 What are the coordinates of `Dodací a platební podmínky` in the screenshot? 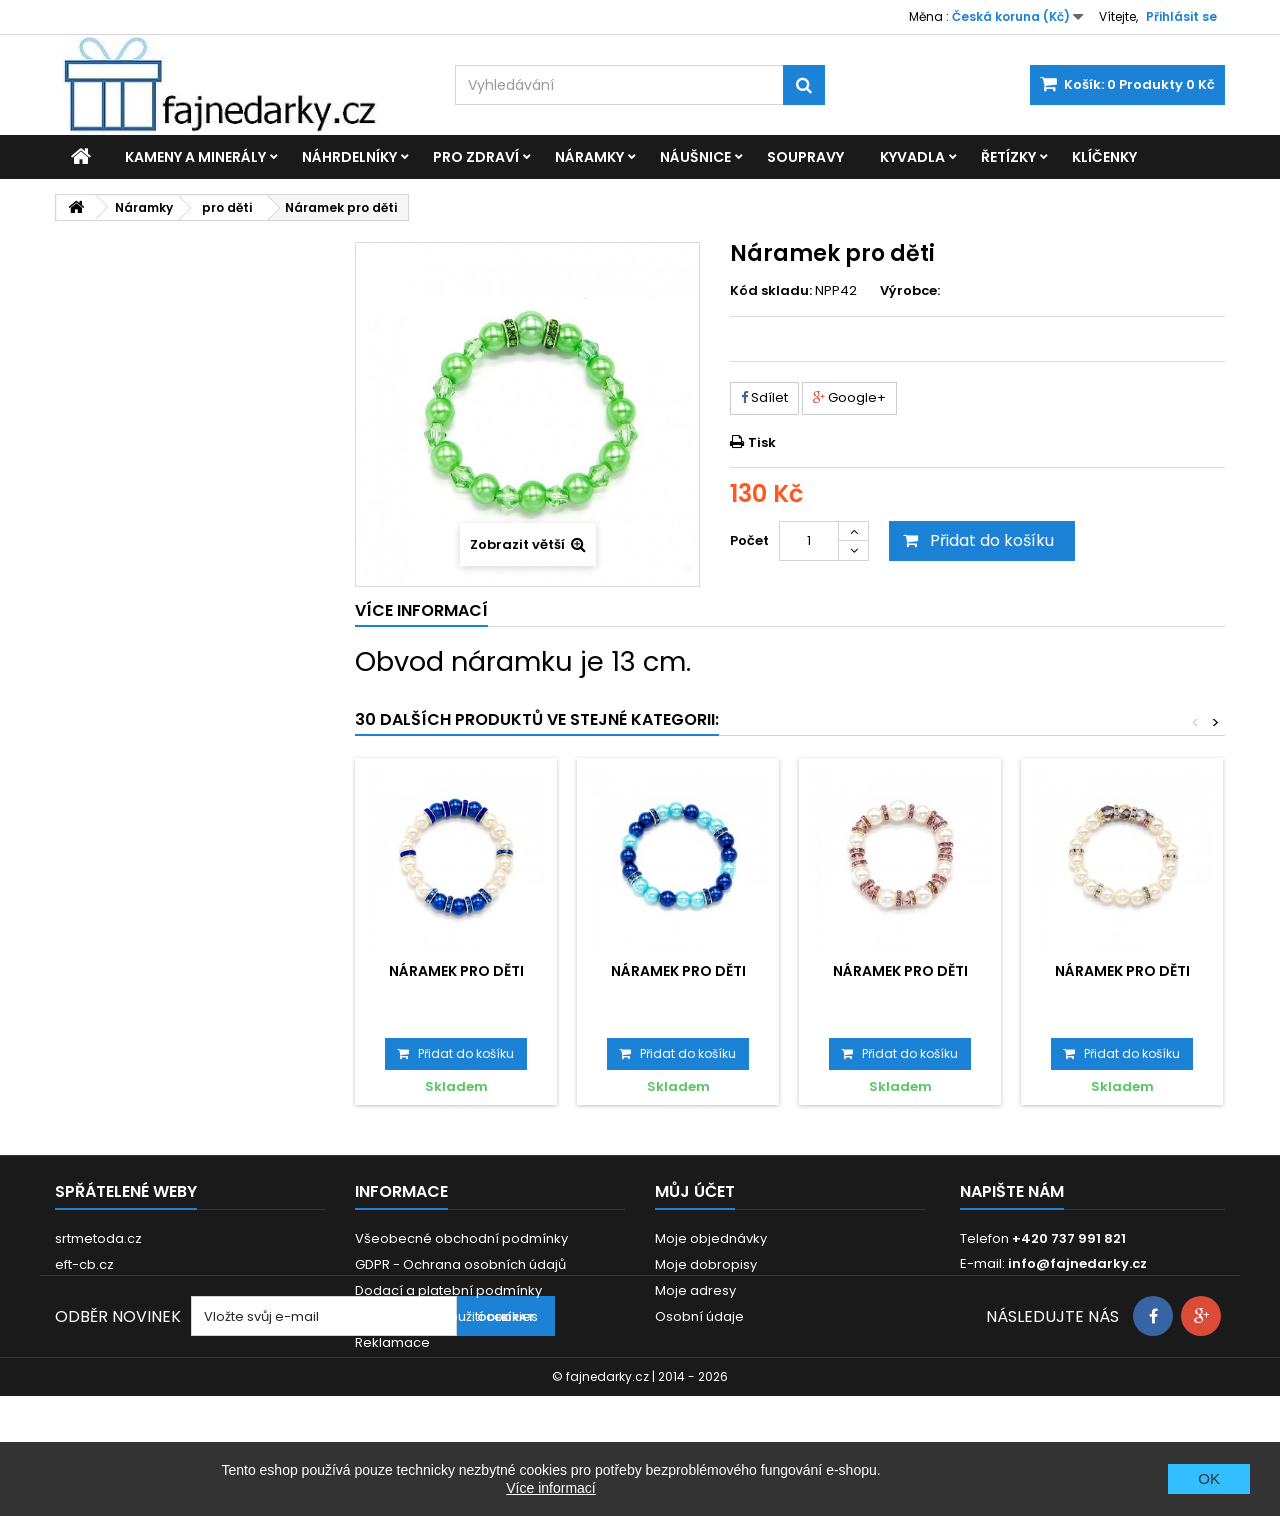 It's located at (448, 1290).